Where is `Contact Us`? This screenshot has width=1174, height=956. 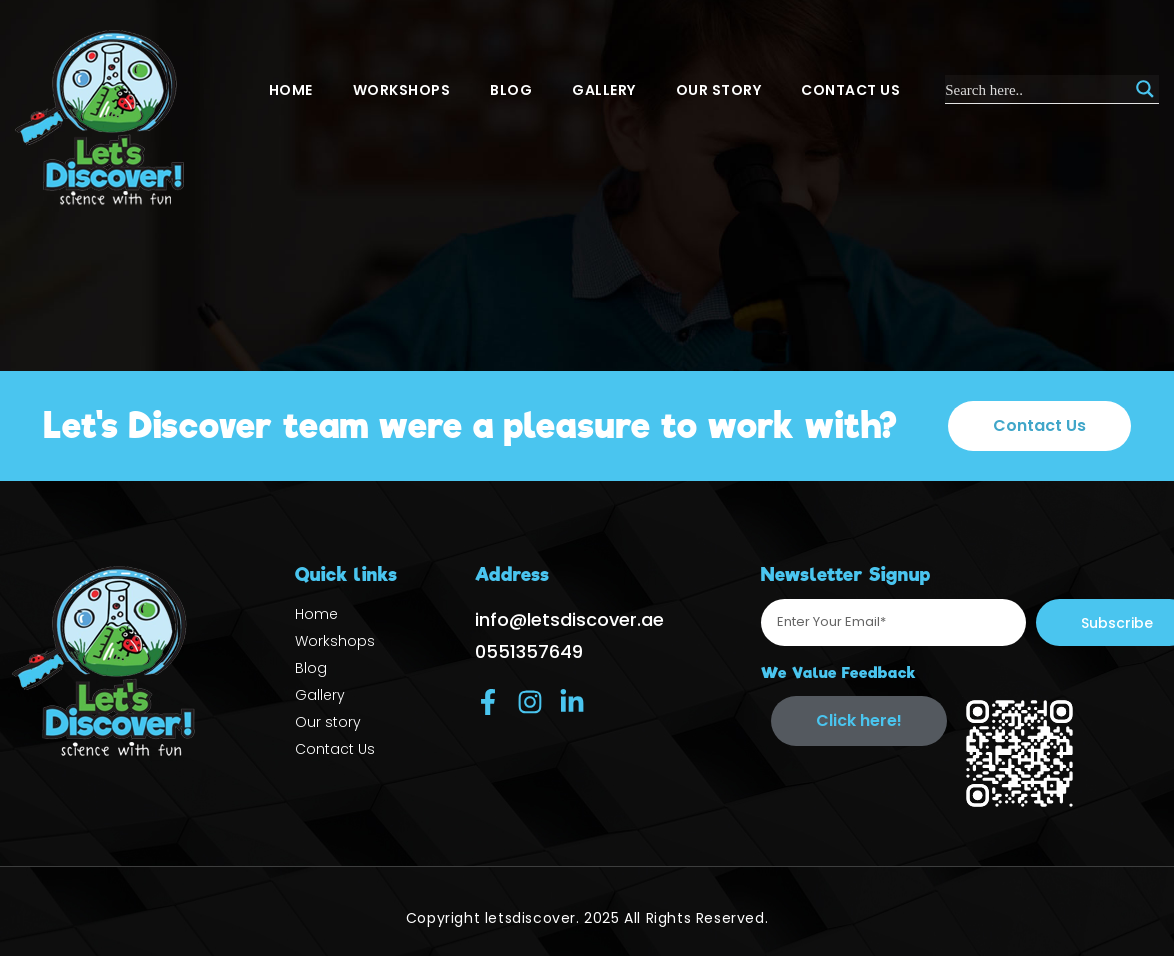
Contact Us is located at coordinates (850, 90).